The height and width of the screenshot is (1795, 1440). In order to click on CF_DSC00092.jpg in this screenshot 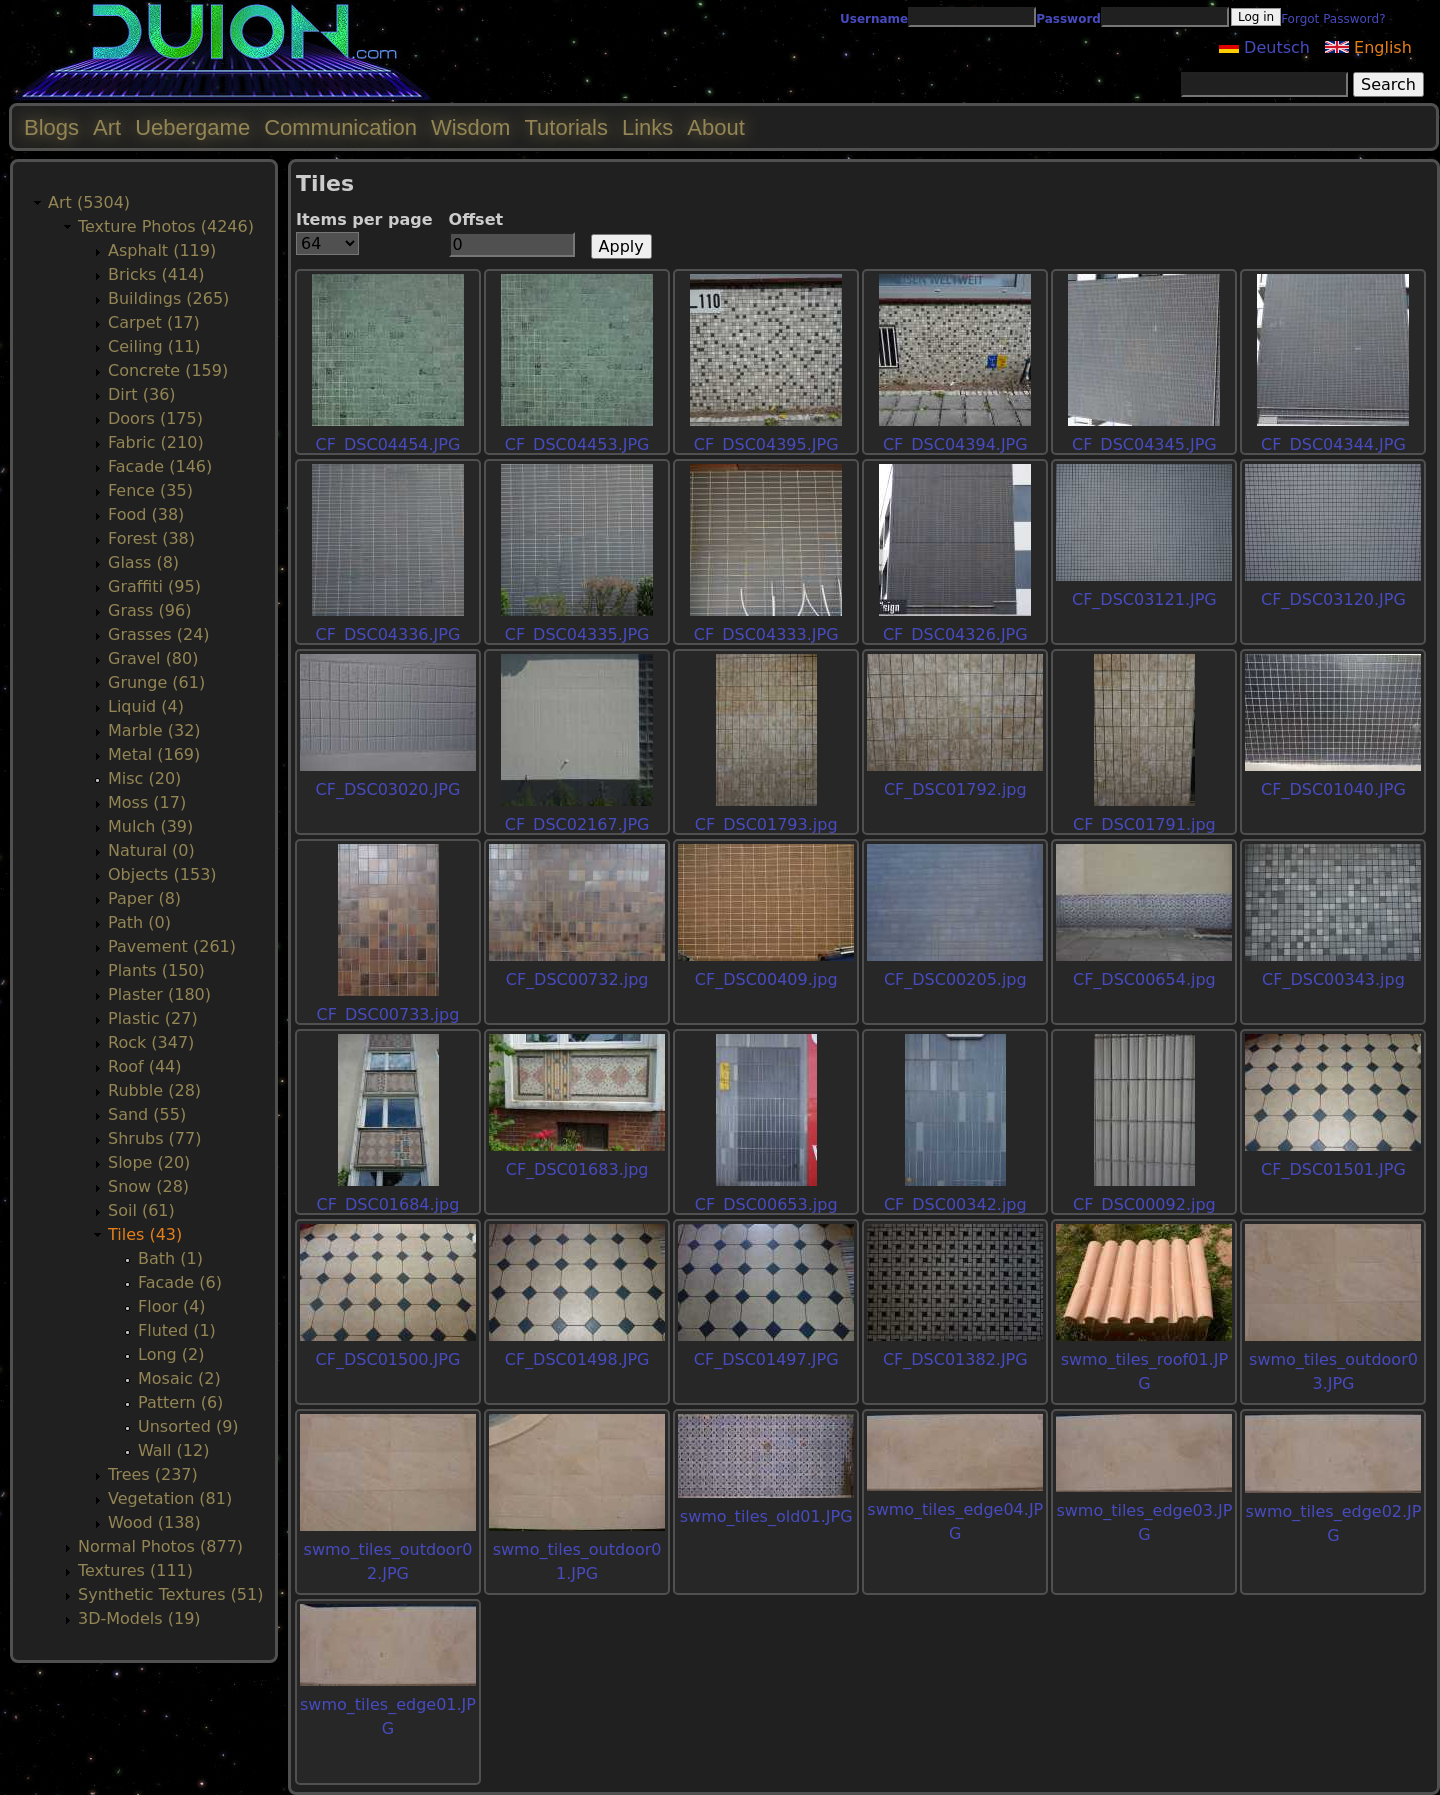, I will do `click(1144, 1204)`.